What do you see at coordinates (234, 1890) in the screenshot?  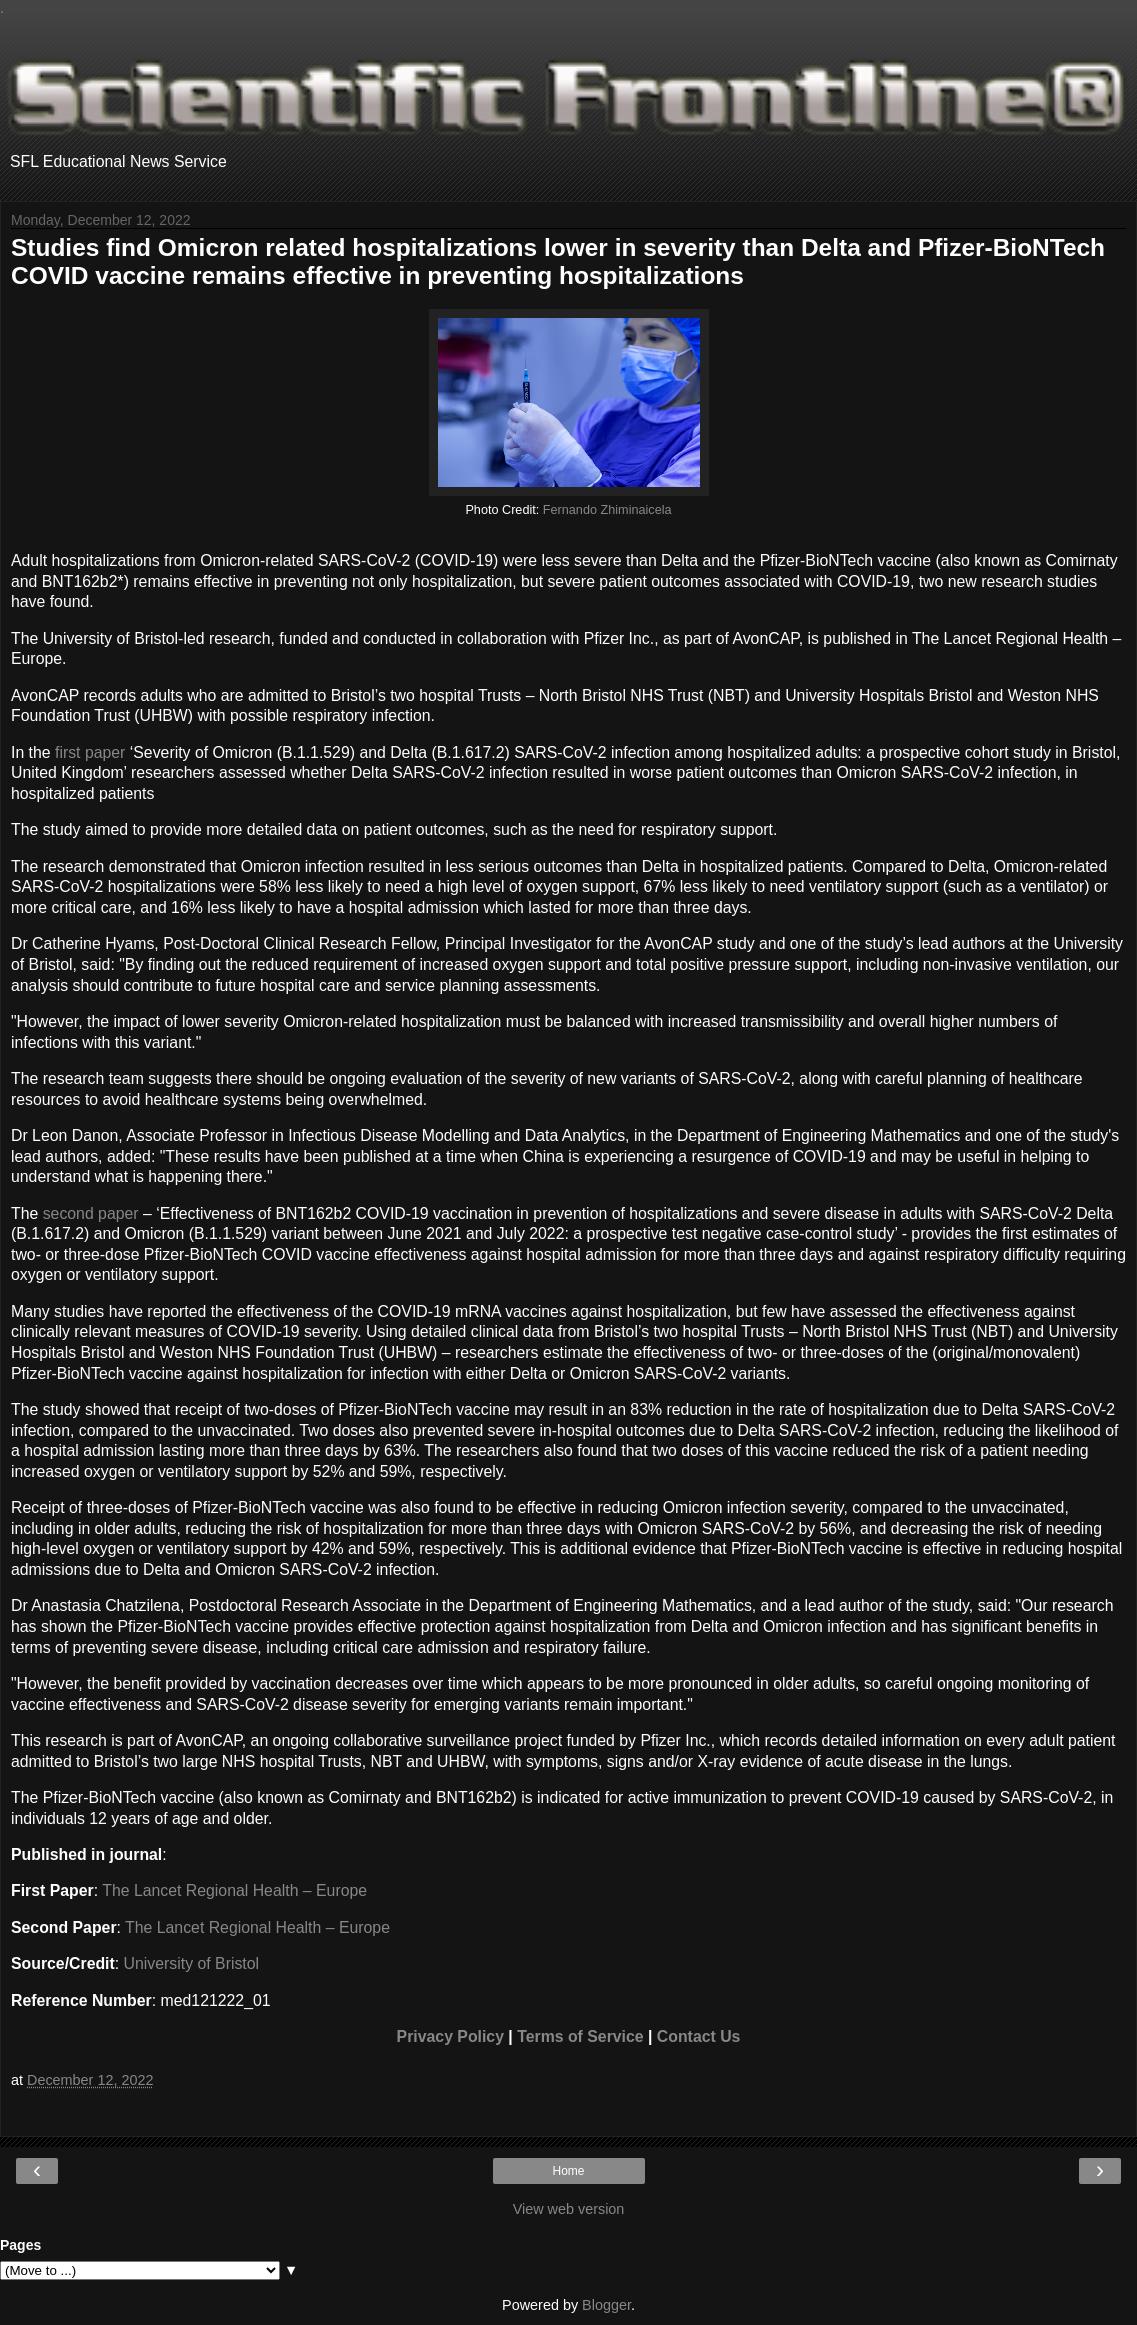 I see `The Lancet Regional Health – Europe` at bounding box center [234, 1890].